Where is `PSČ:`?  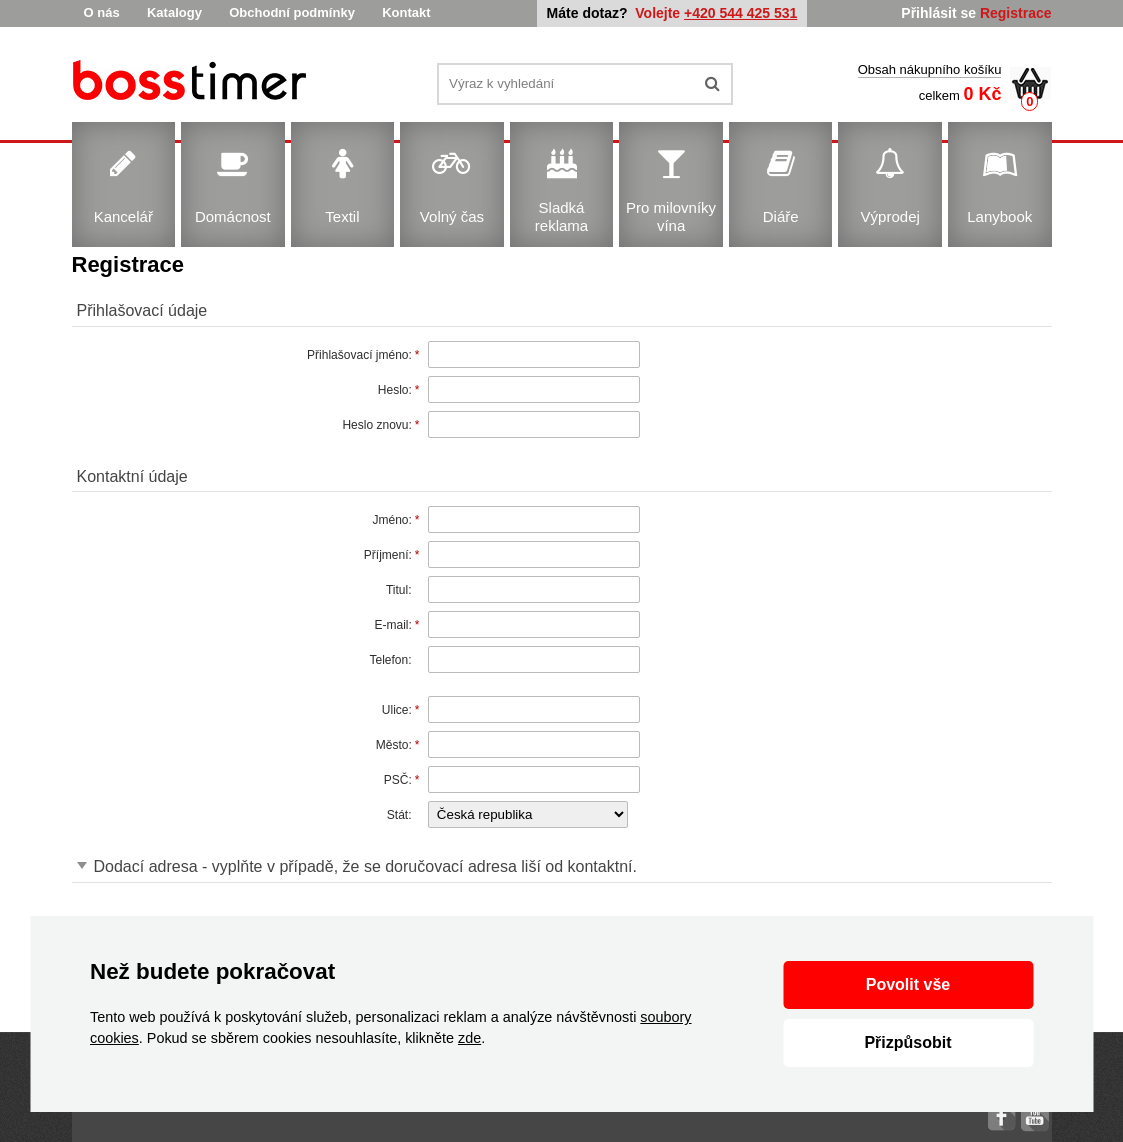
PSČ: is located at coordinates (398, 780).